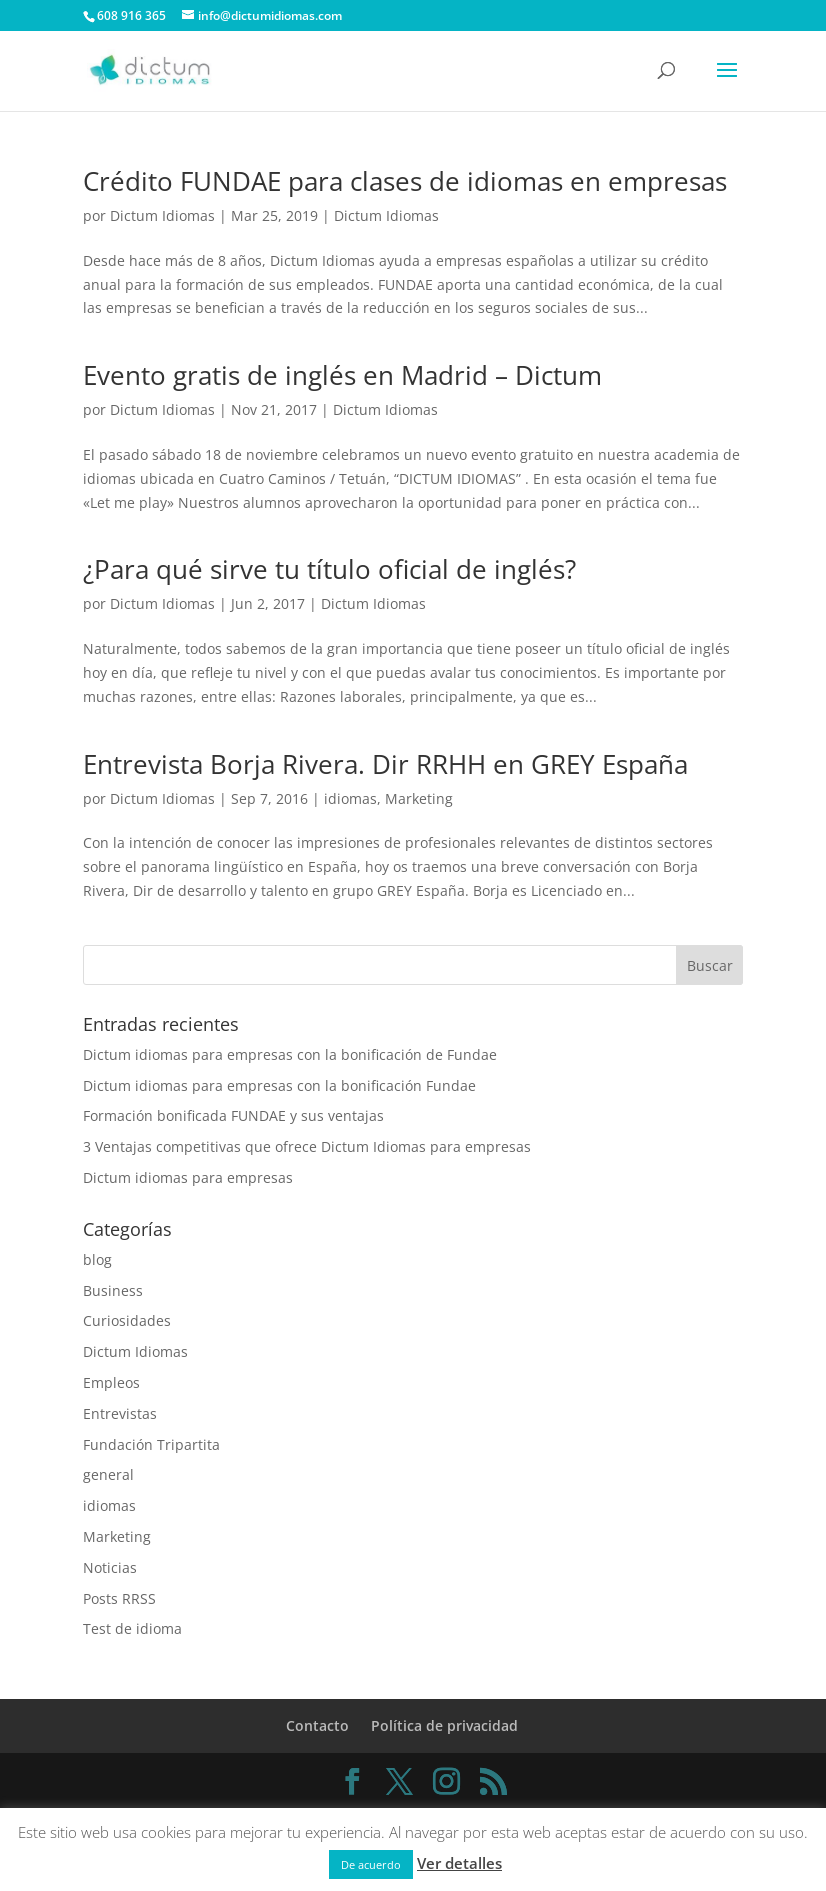 Image resolution: width=826 pixels, height=1891 pixels. Describe the element at coordinates (119, 1598) in the screenshot. I see `Posts RRSS` at that location.